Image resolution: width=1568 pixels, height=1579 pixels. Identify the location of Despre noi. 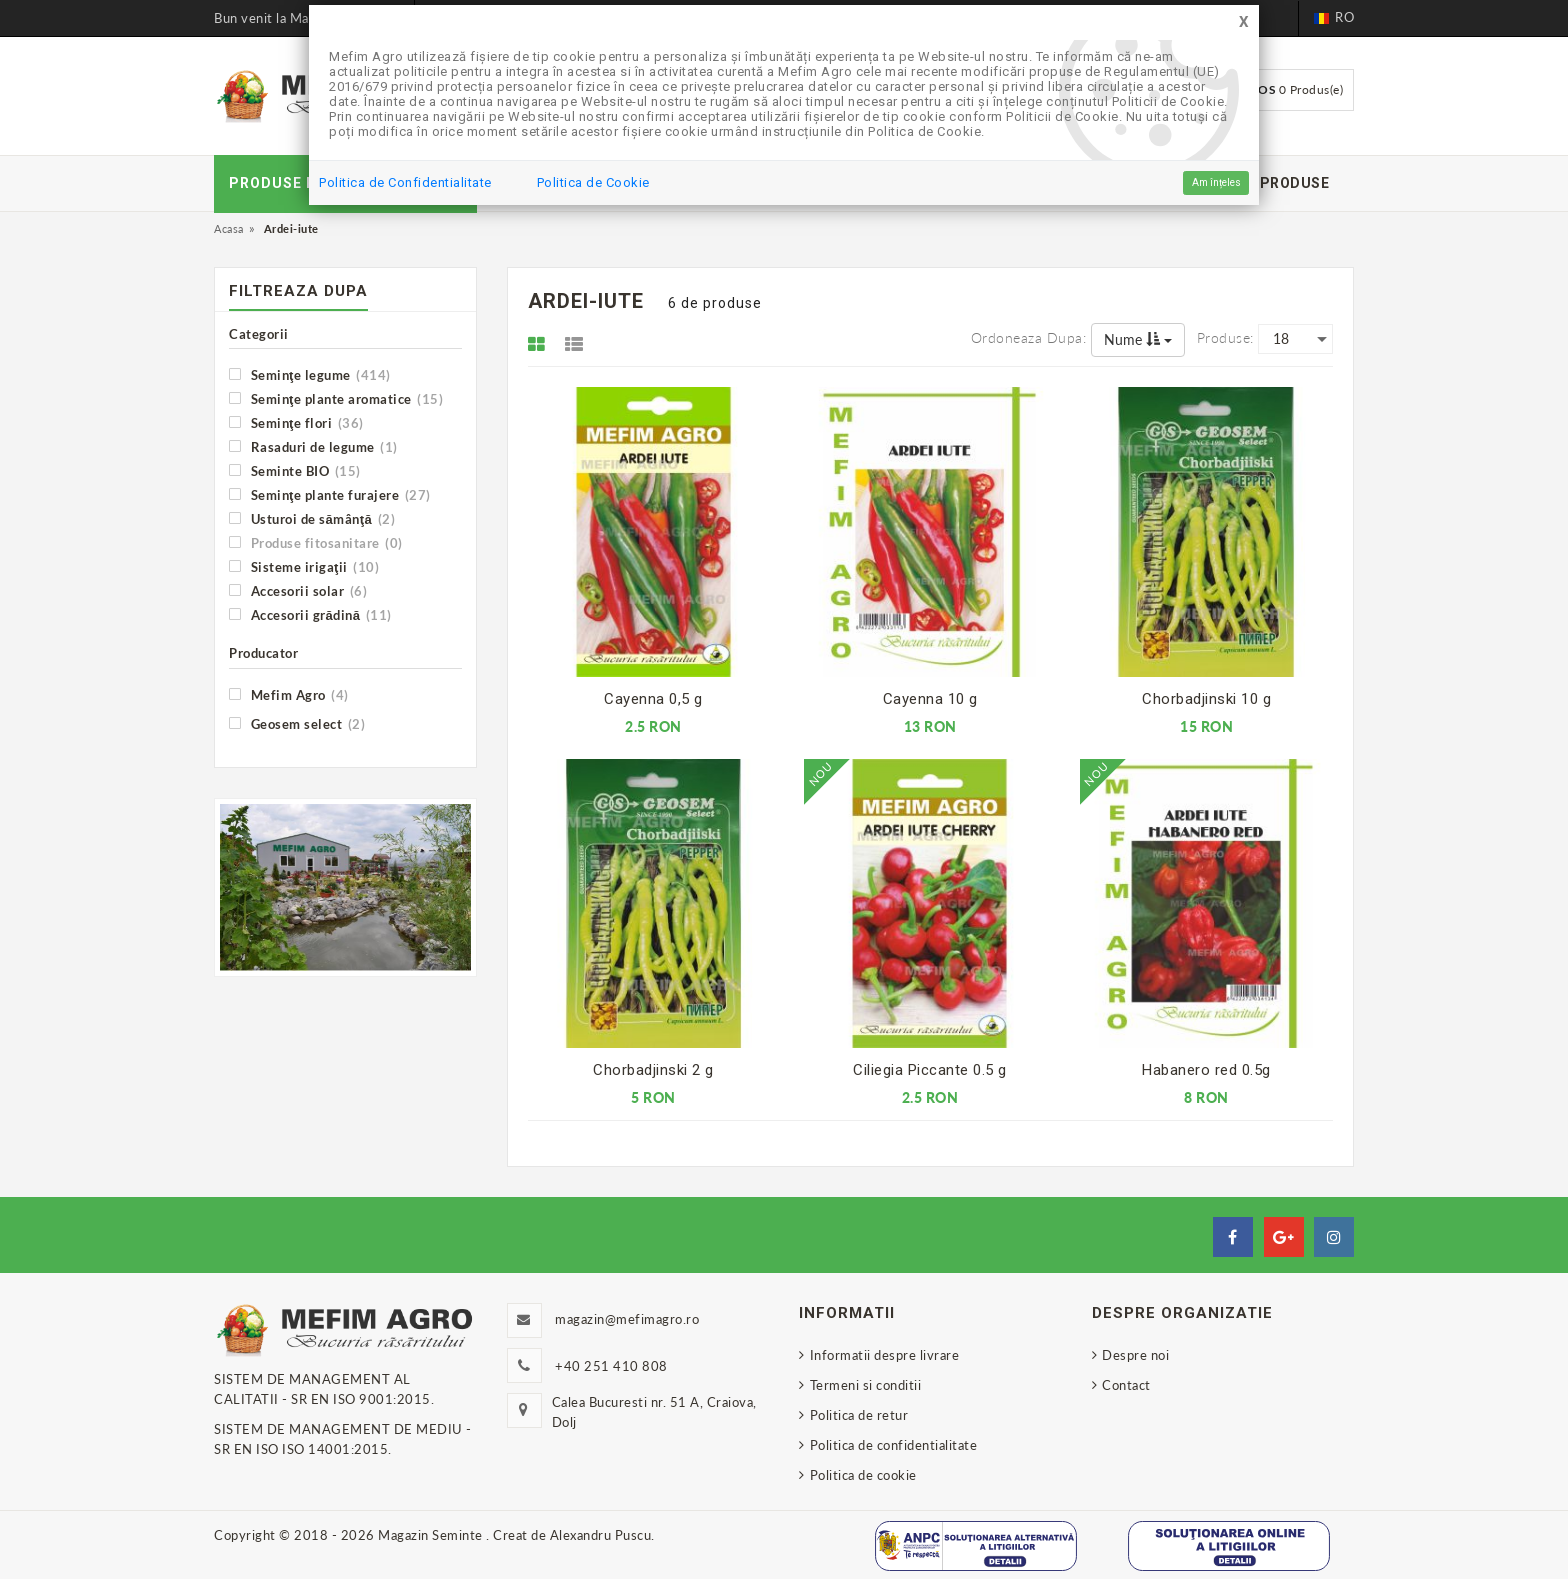
(1135, 1355).